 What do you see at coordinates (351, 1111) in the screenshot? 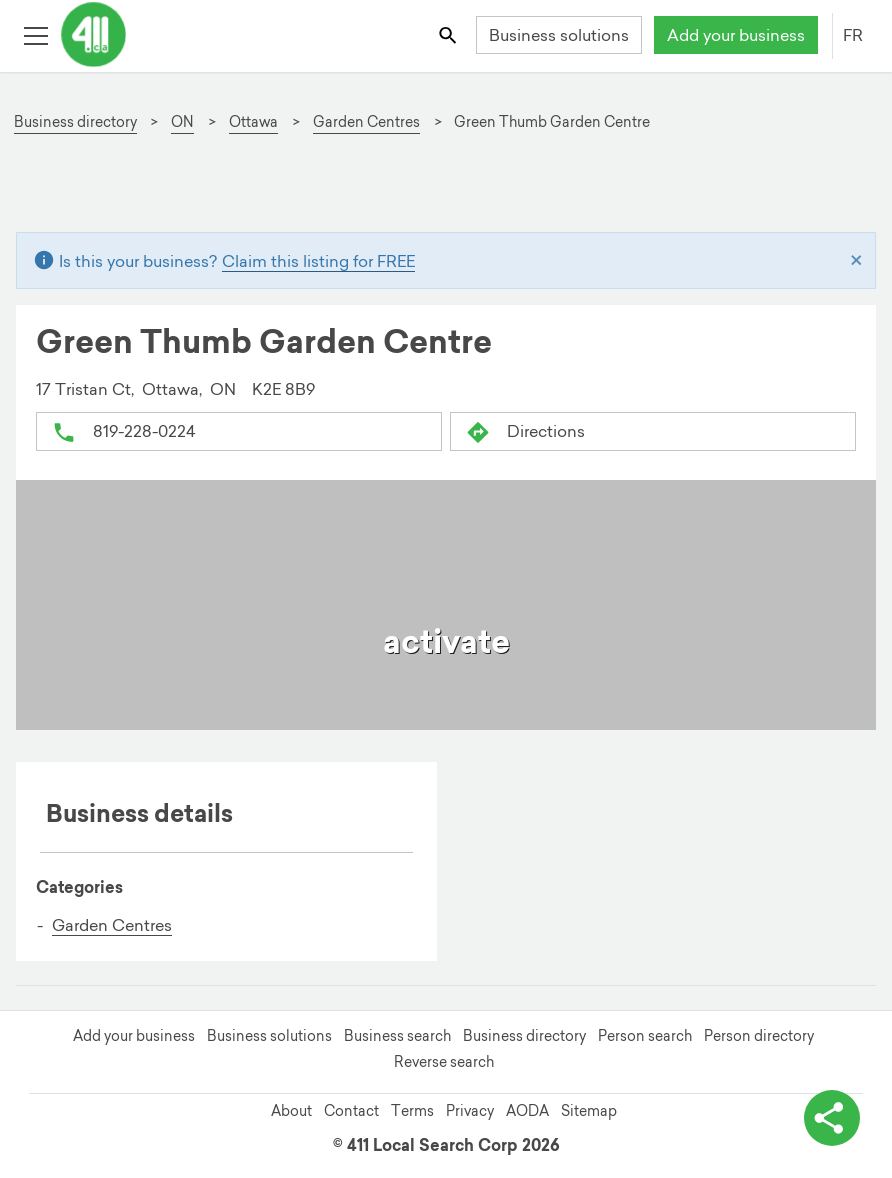
I see `Contact` at bounding box center [351, 1111].